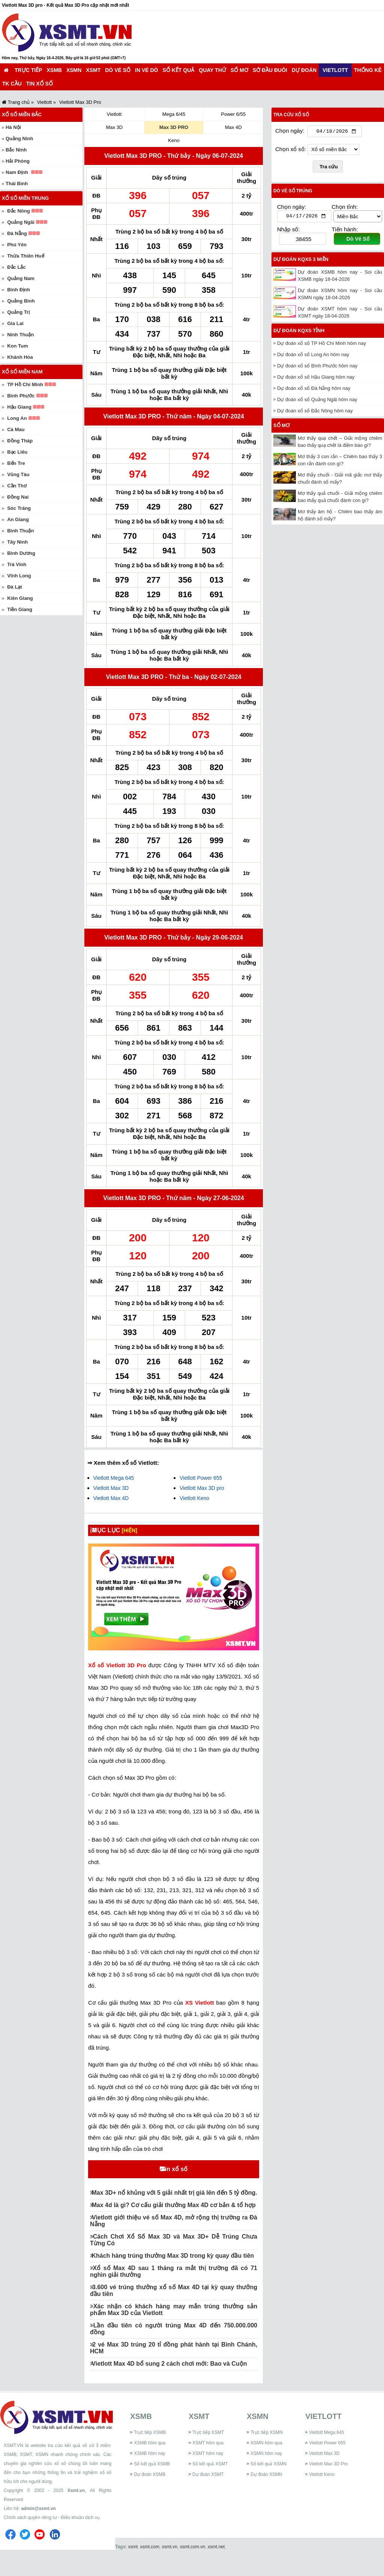  I want to click on An Giang, so click(18, 519).